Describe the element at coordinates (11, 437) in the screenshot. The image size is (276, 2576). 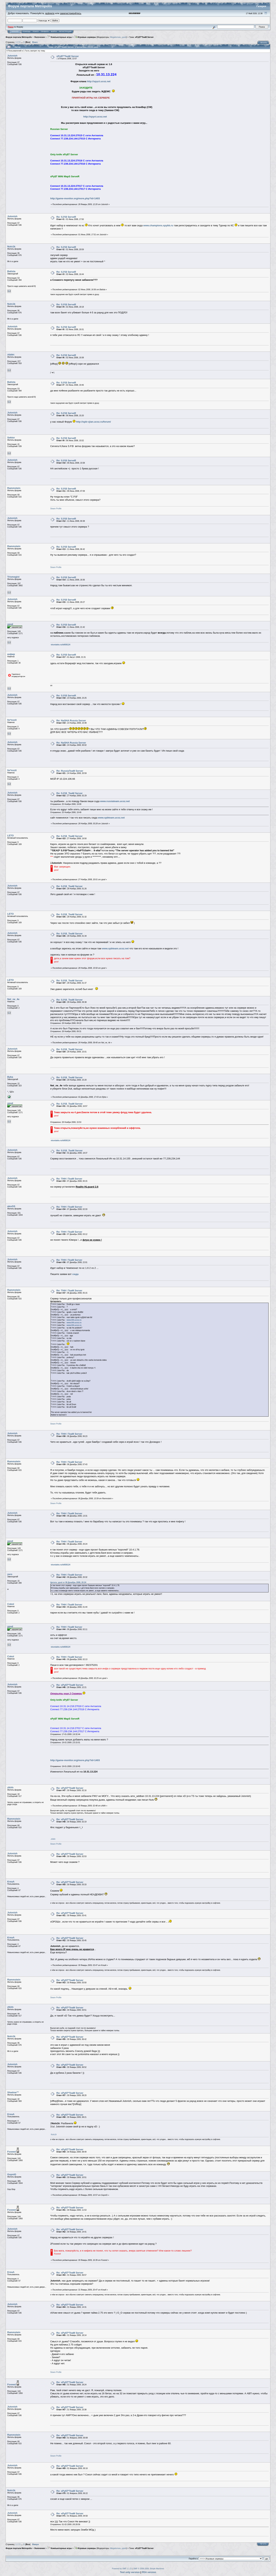
I see `Sektor` at that location.